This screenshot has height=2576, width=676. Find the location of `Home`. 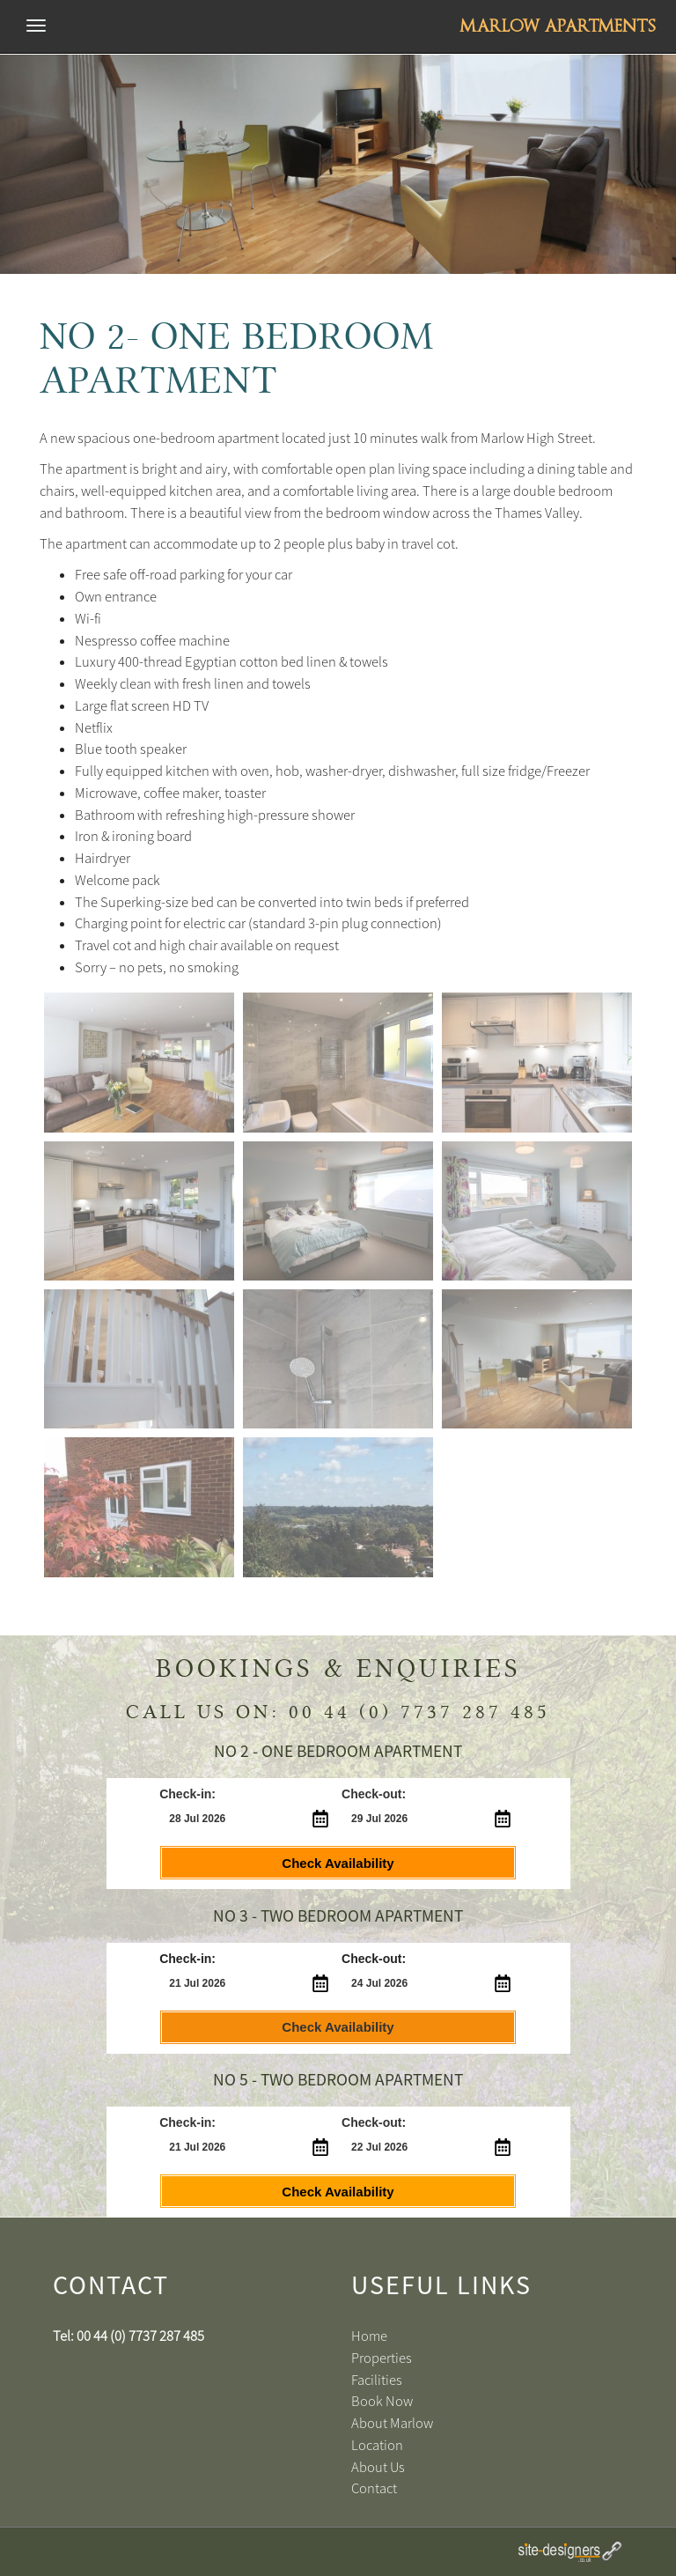

Home is located at coordinates (369, 2336).